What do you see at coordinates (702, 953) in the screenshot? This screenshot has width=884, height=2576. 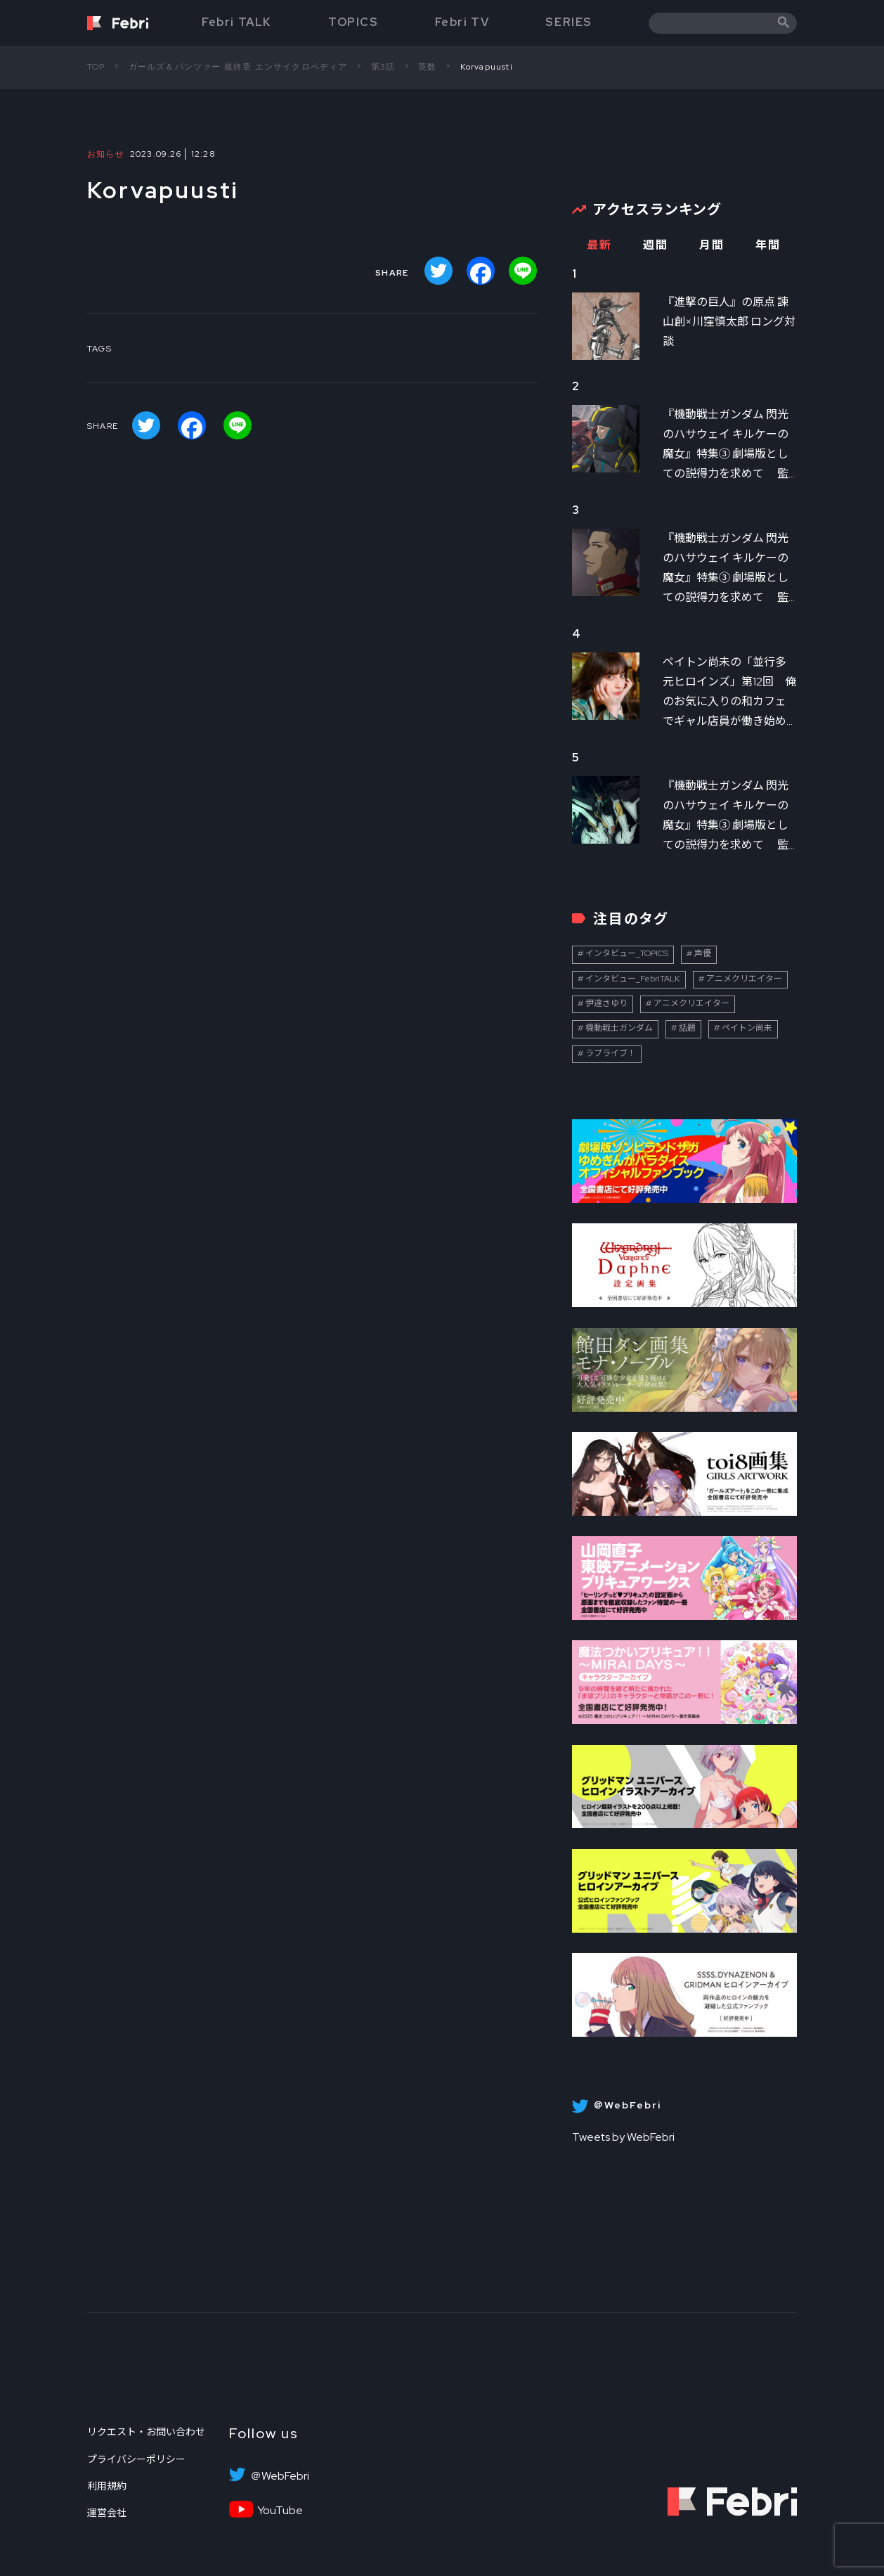 I see `声優` at bounding box center [702, 953].